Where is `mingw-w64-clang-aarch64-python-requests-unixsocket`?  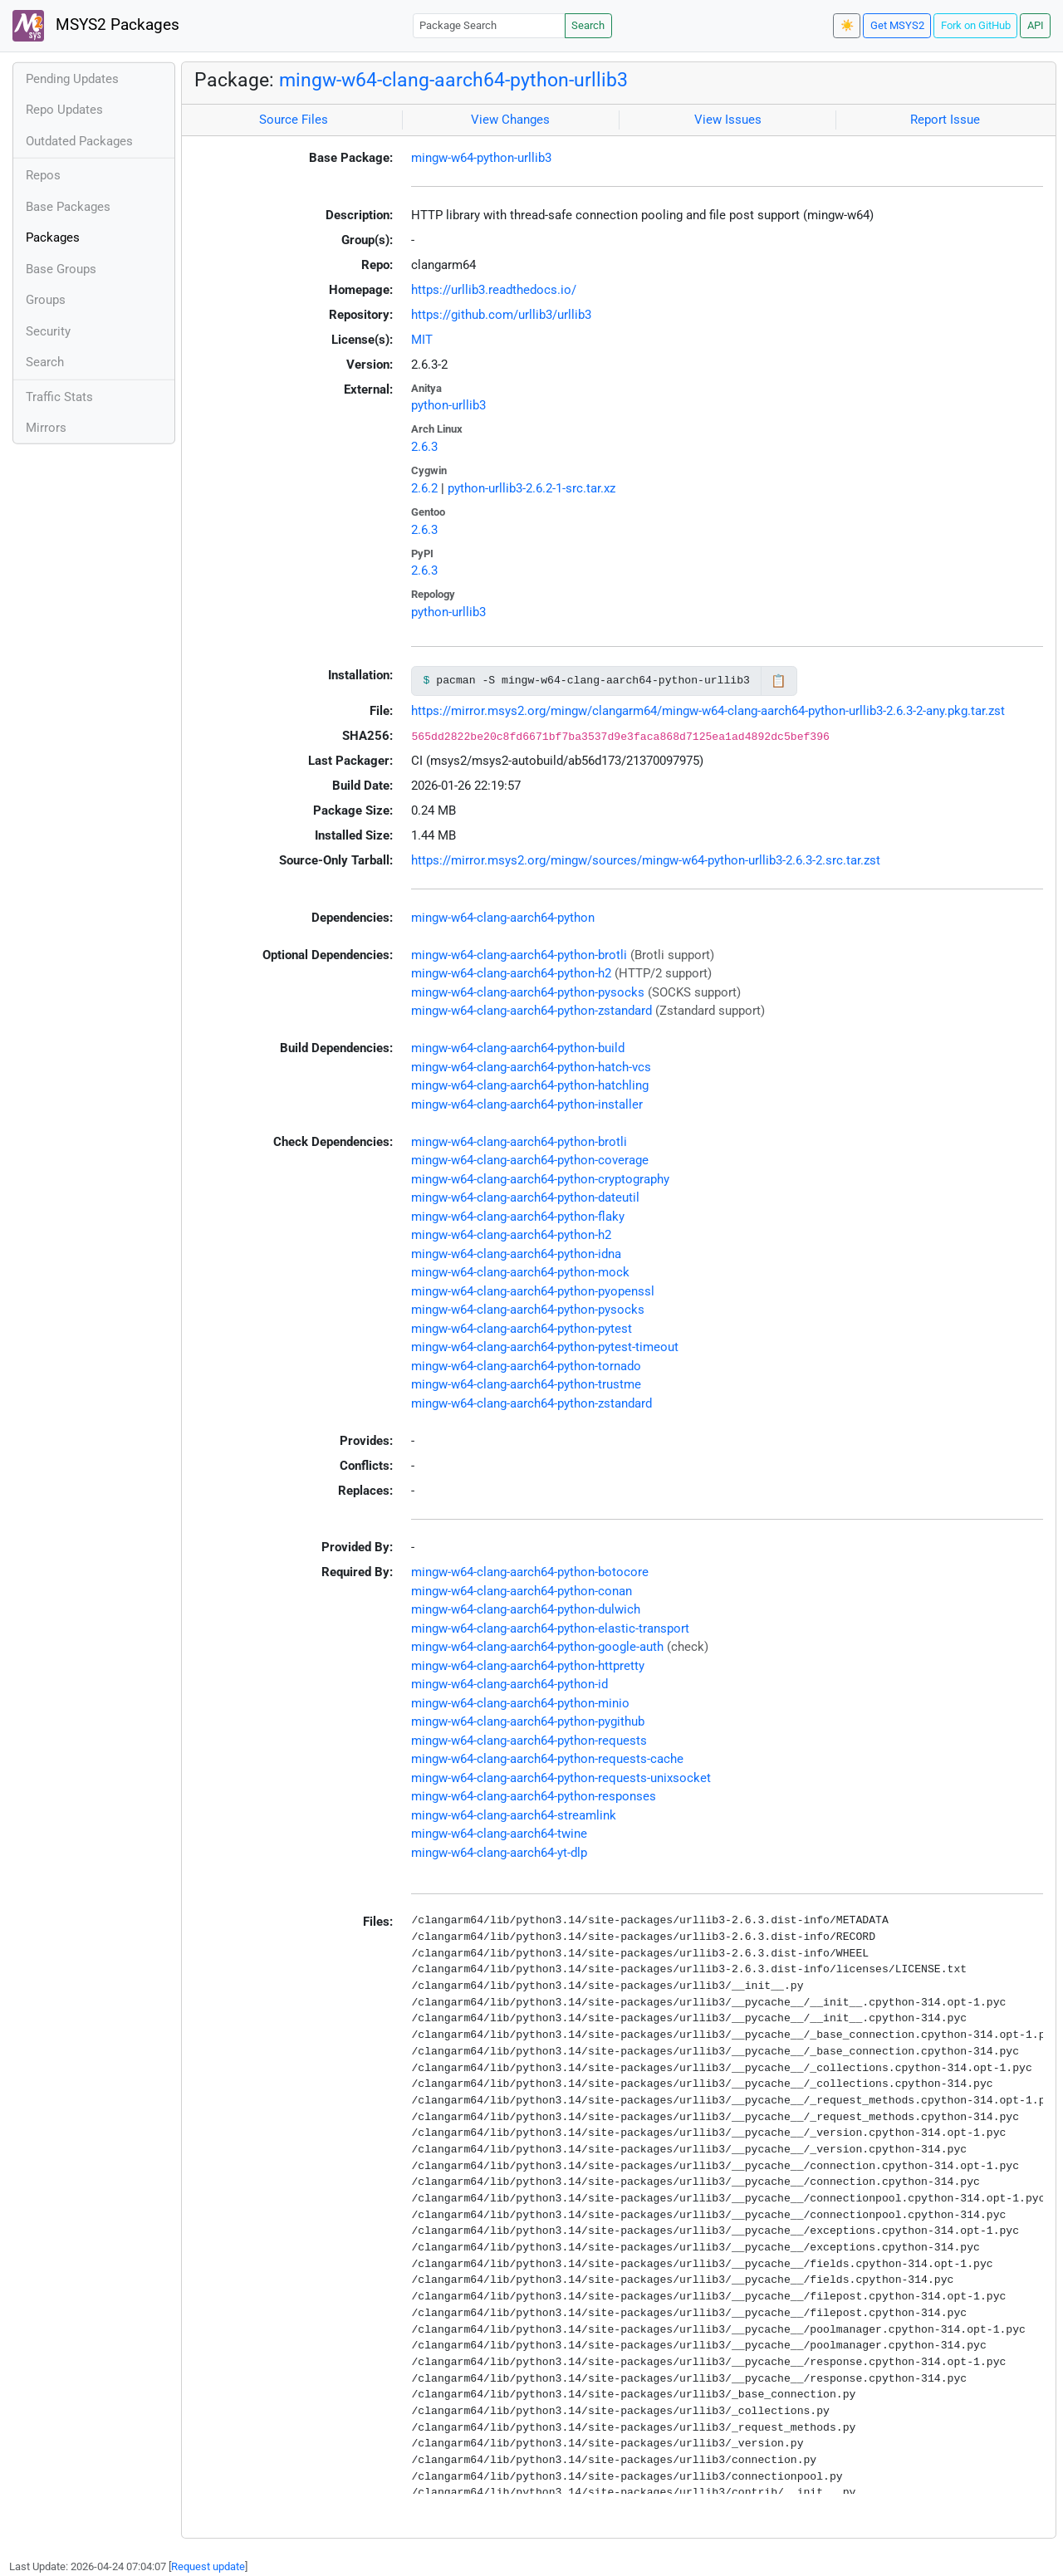 mingw-w64-clang-aarch64-python-requests-unixsocket is located at coordinates (561, 1777).